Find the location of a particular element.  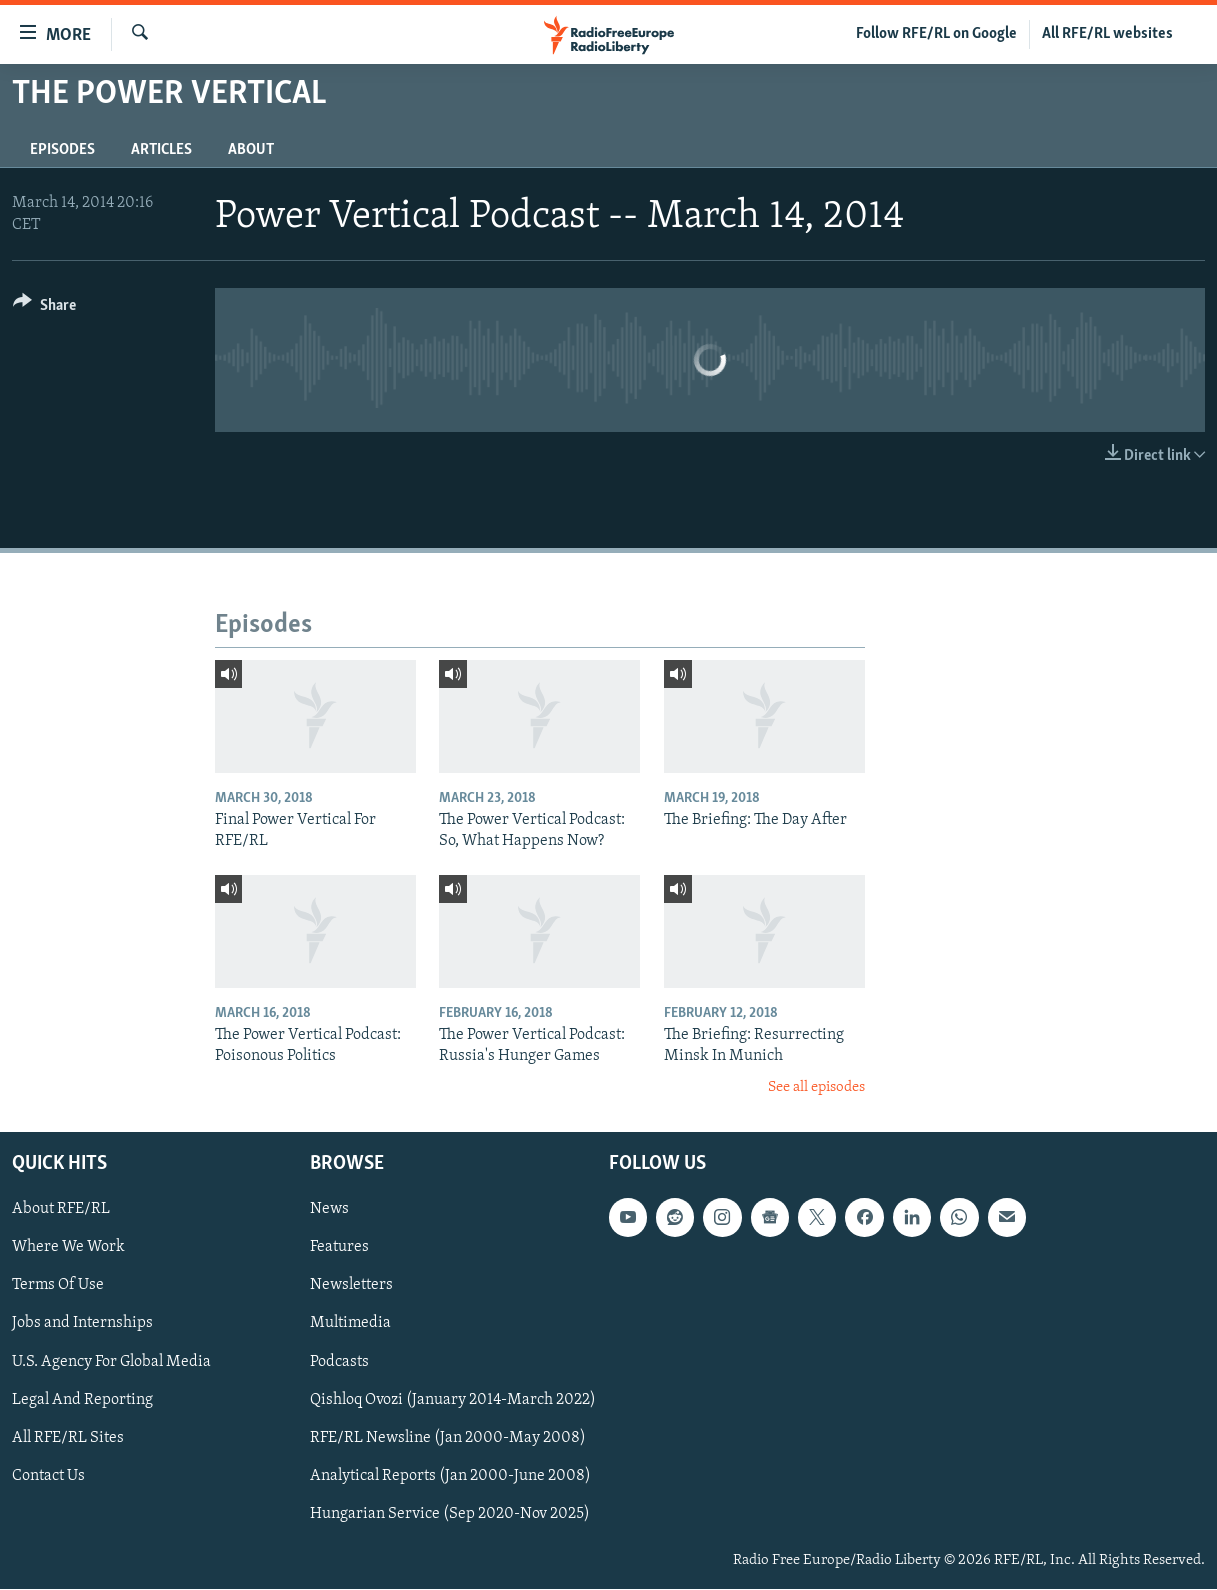

Jobs and Internships is located at coordinates (82, 1324).